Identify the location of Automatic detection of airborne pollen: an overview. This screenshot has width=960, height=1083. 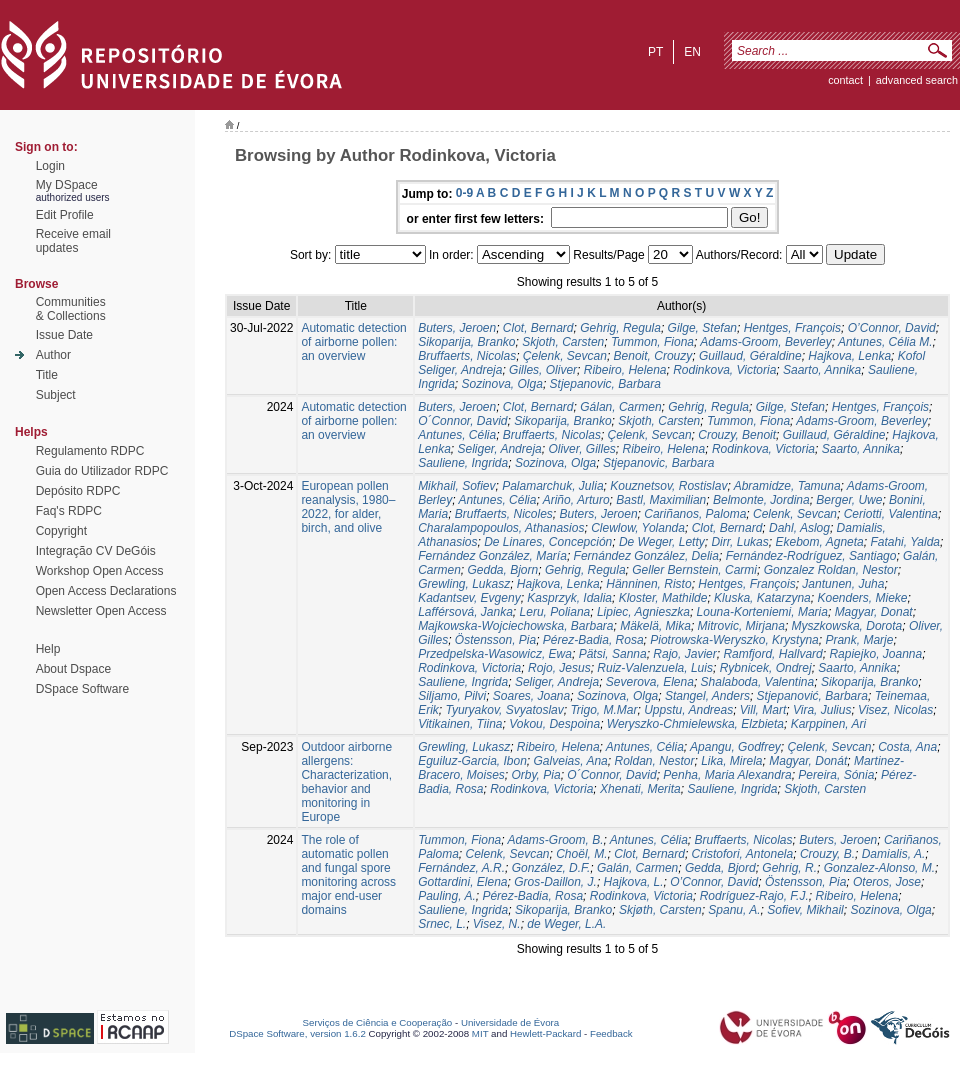
(353, 342).